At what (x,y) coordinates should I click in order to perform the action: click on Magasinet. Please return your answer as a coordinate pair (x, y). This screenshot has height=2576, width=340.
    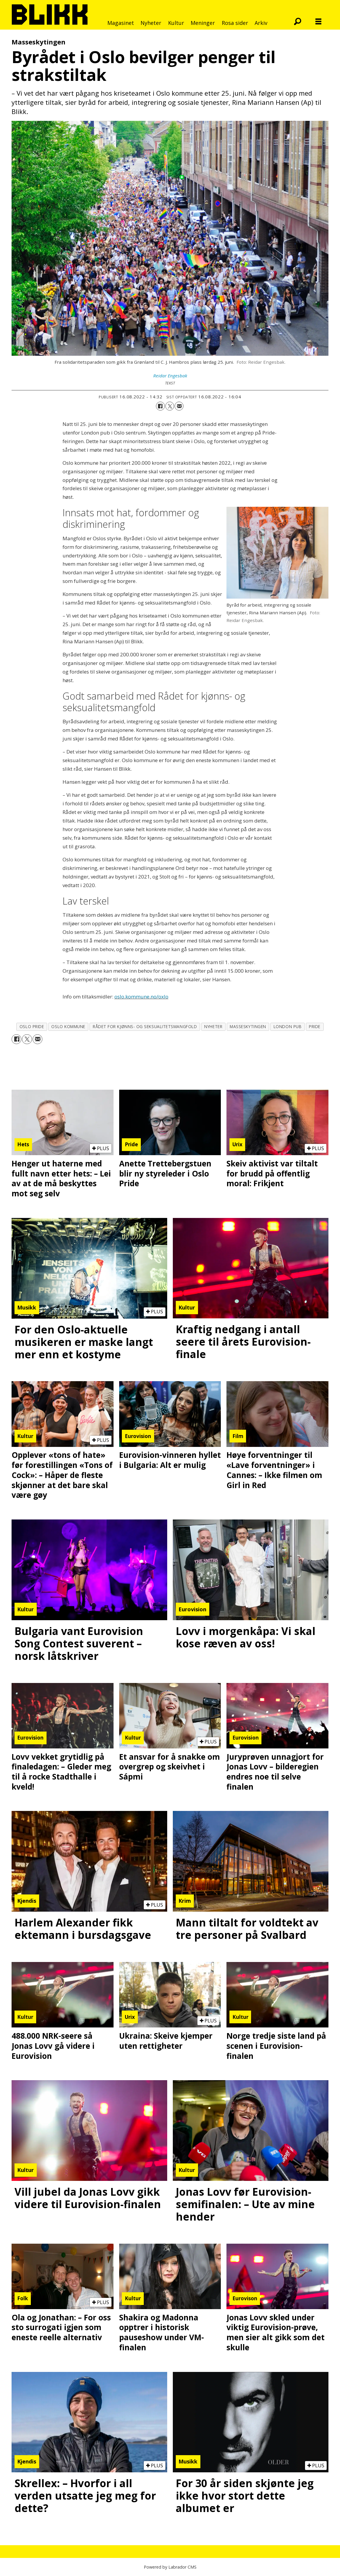
    Looking at the image, I should click on (120, 22).